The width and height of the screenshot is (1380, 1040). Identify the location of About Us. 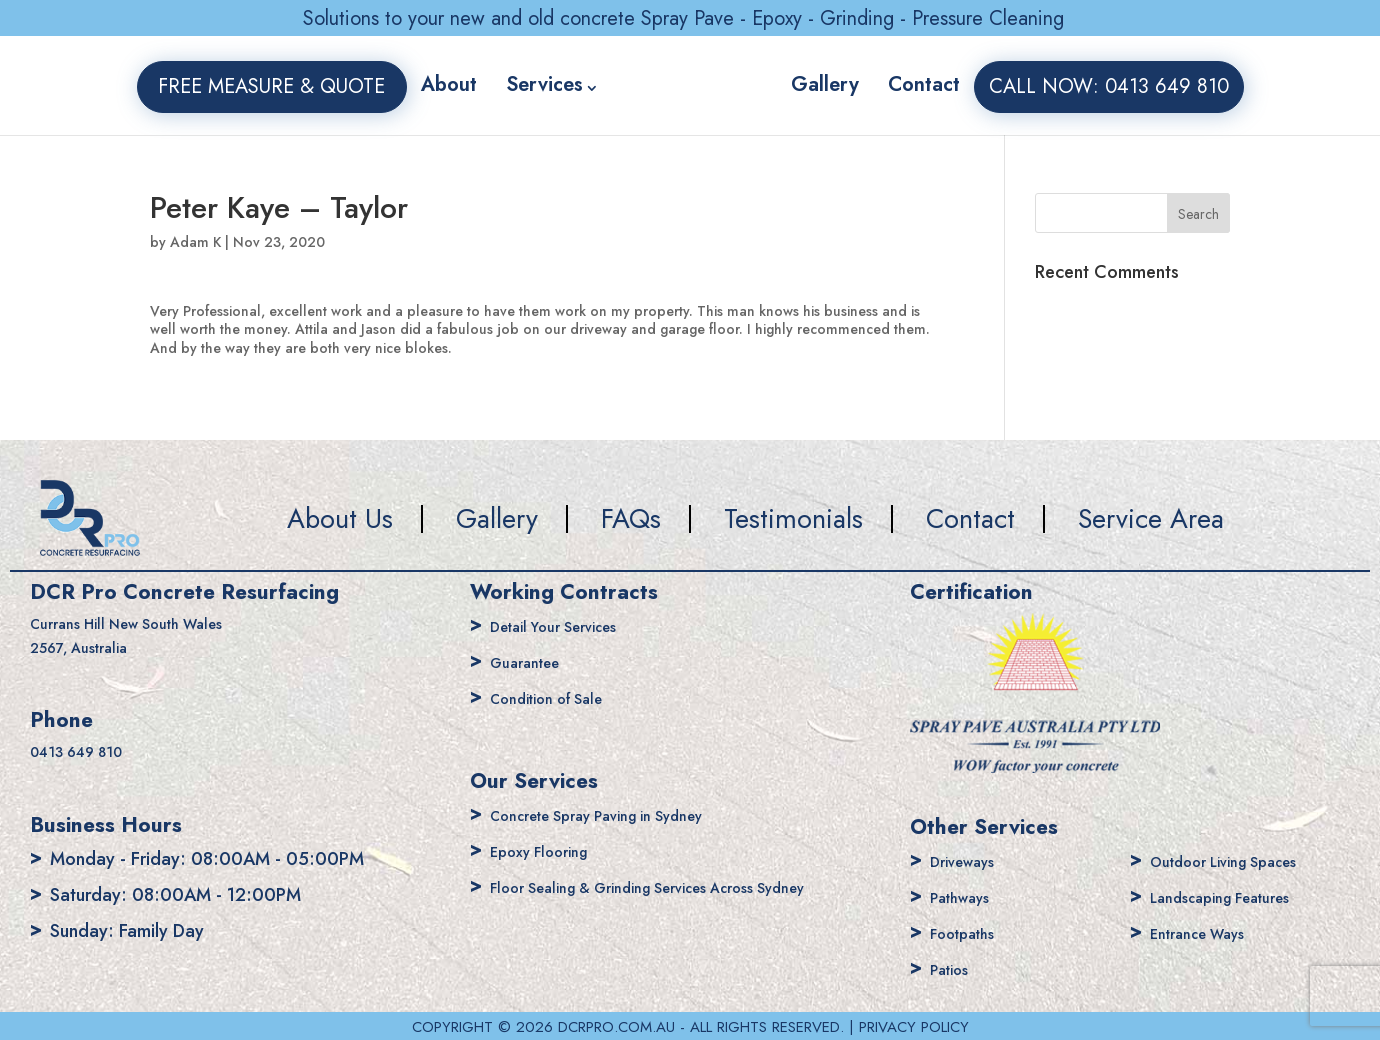
(340, 518).